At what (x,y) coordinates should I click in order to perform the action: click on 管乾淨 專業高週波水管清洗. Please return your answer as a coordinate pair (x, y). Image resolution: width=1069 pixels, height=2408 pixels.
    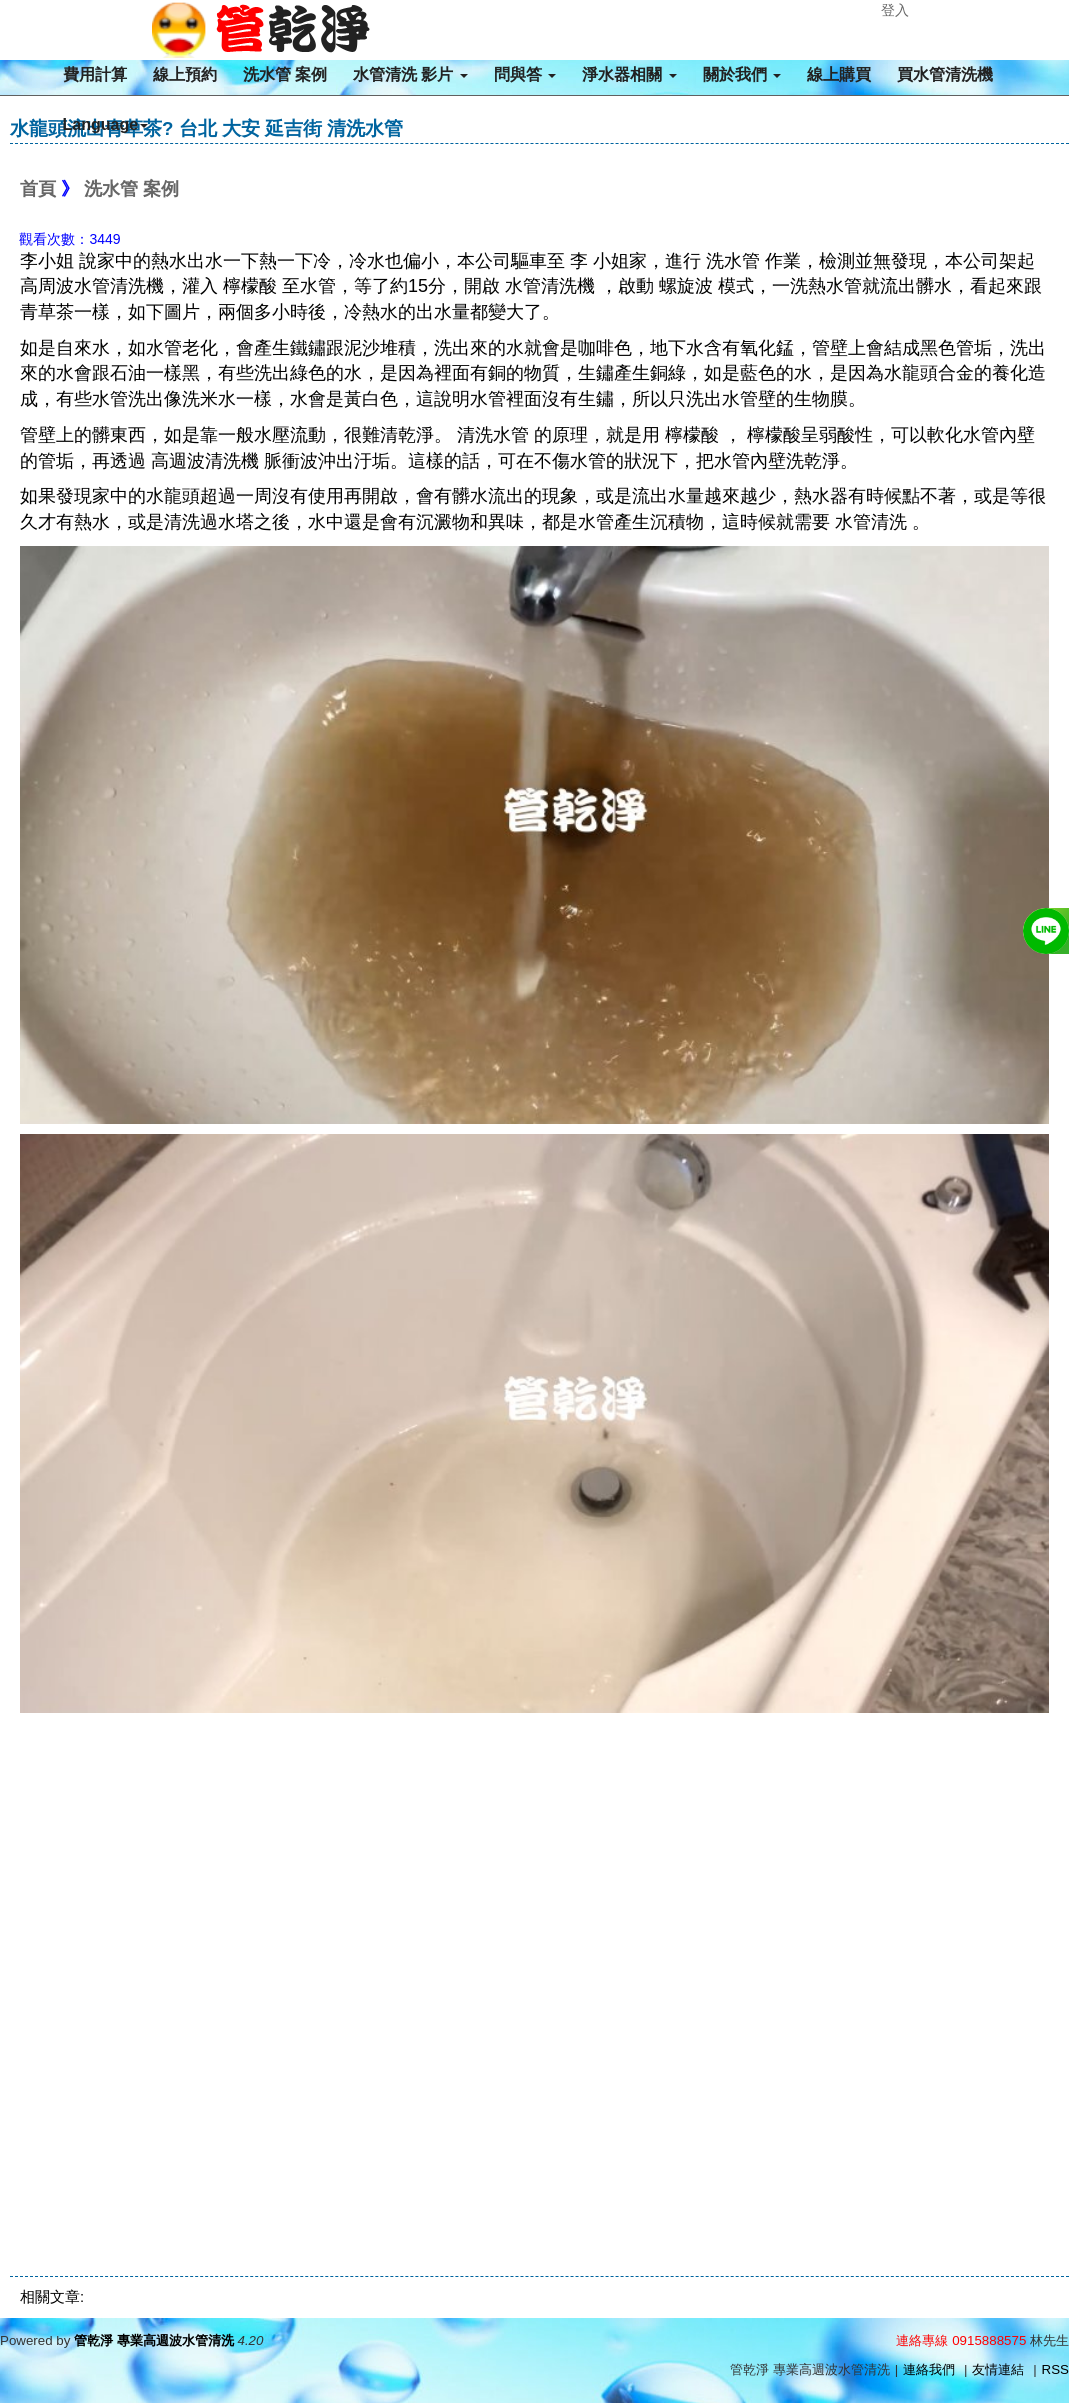
    Looking at the image, I should click on (154, 2340).